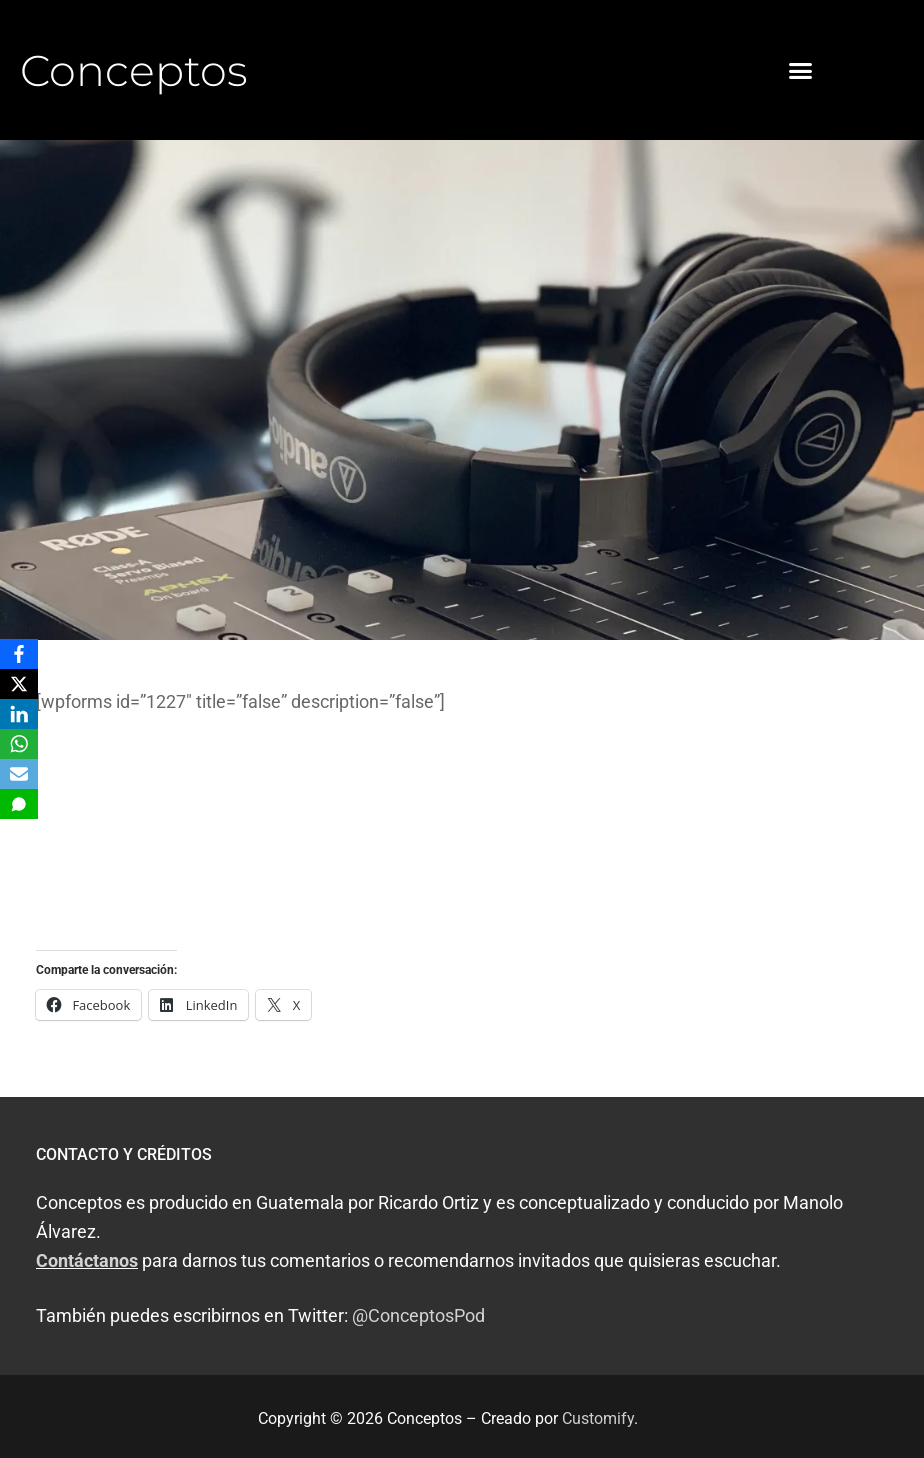  Describe the element at coordinates (19, 774) in the screenshot. I see `[Email]` at that location.